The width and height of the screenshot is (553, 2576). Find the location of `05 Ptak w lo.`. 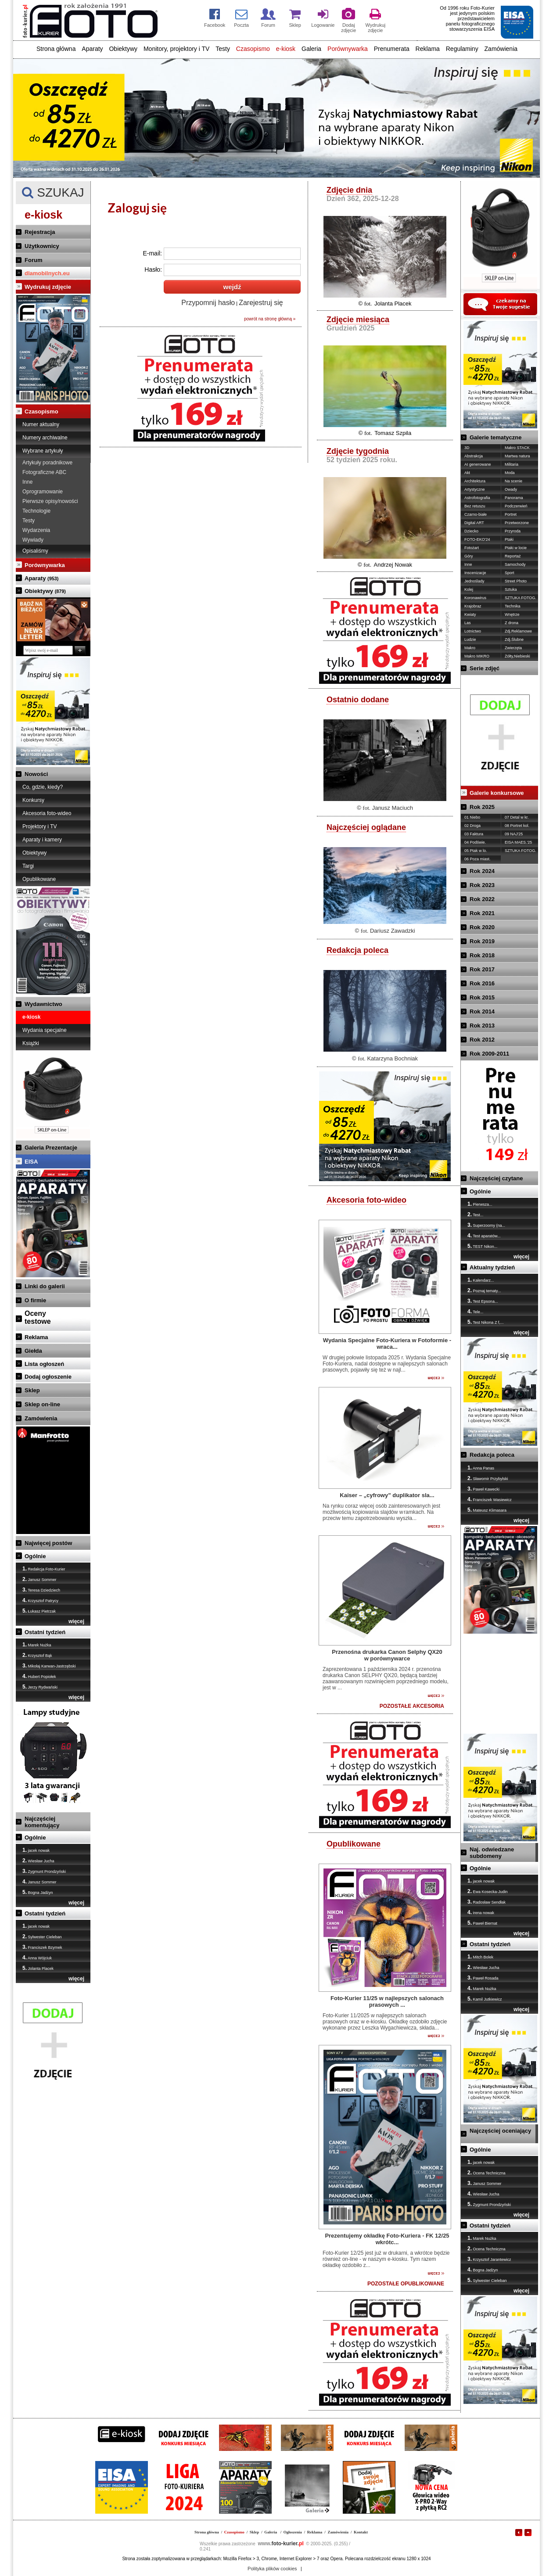

05 Ptak w lo. is located at coordinates (475, 850).